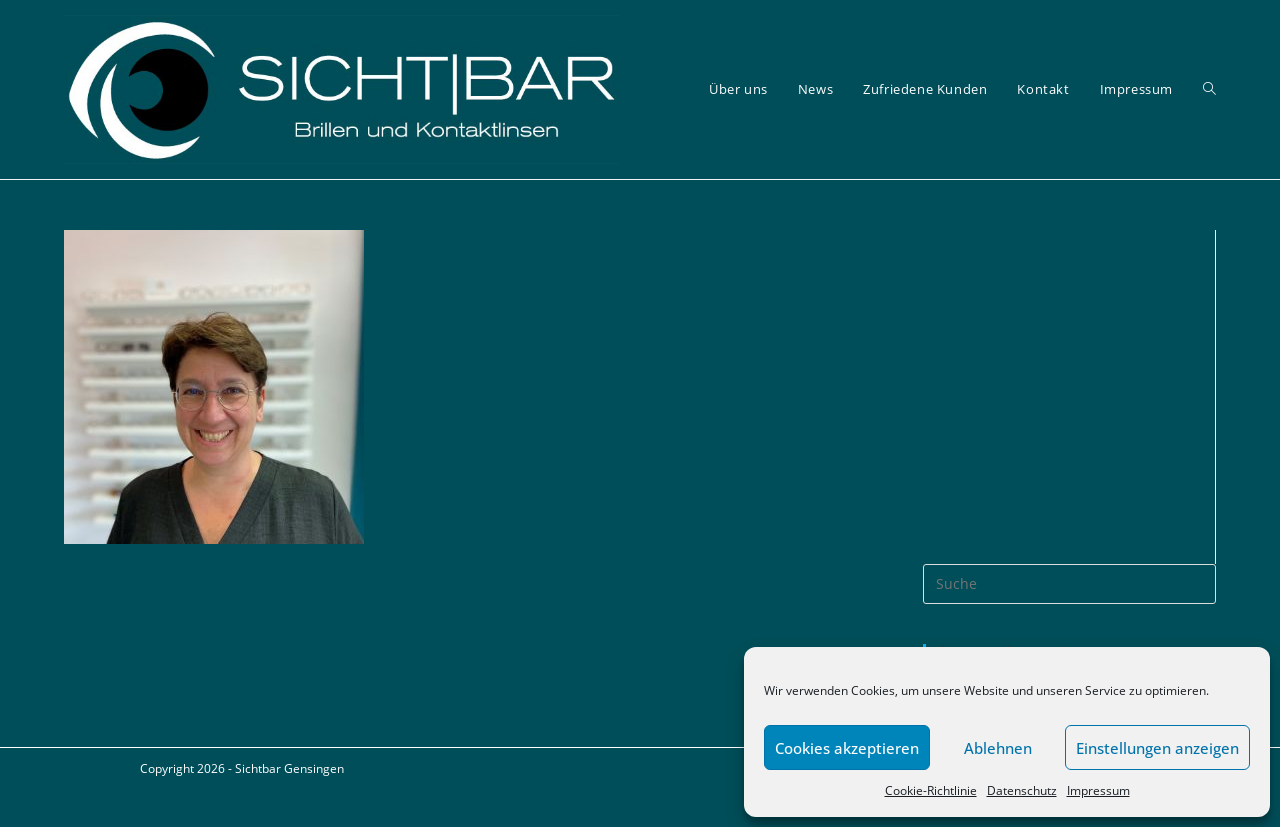  What do you see at coordinates (998, 748) in the screenshot?
I see `Ablehnen` at bounding box center [998, 748].